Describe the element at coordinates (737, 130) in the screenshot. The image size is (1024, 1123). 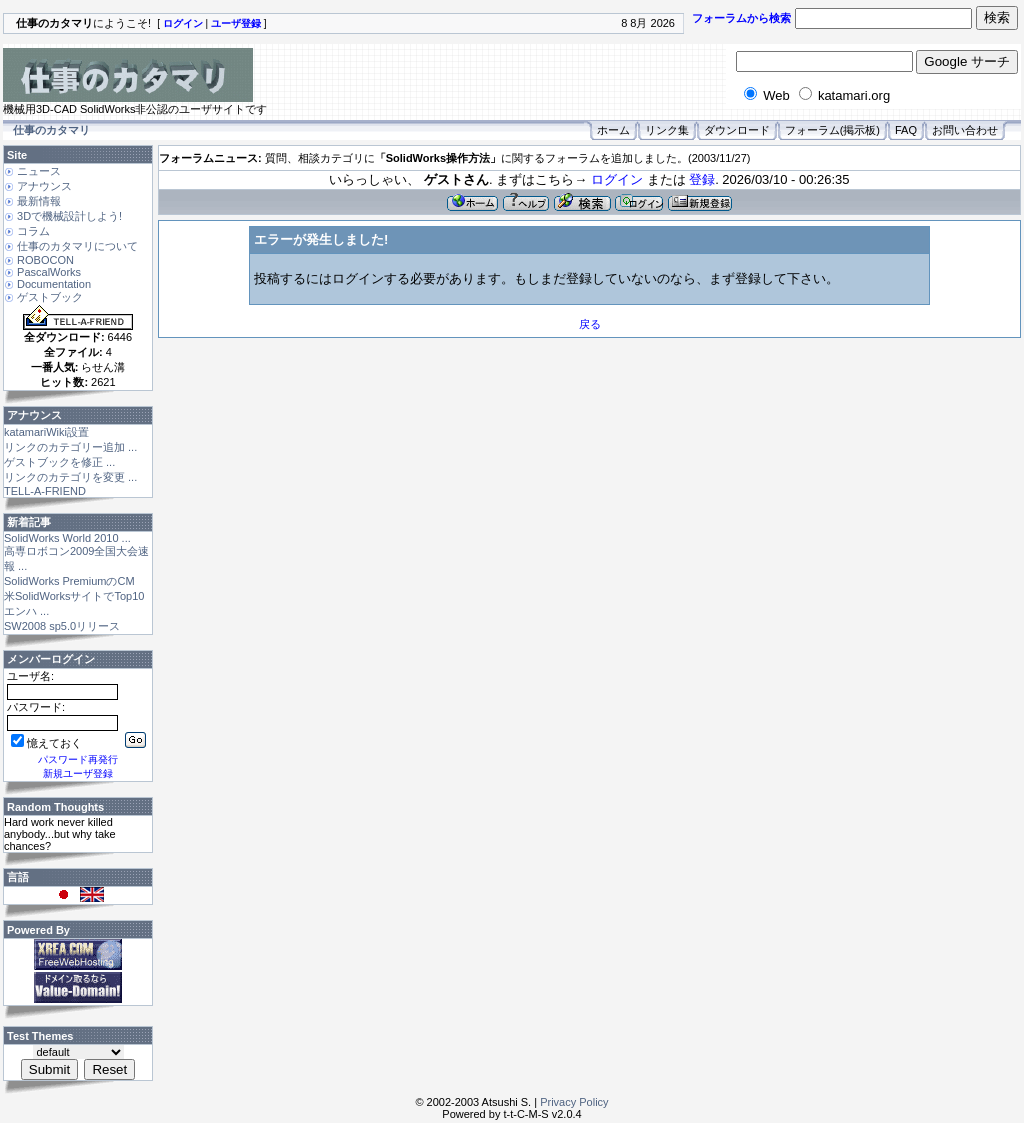
I see `ダウンロード` at that location.